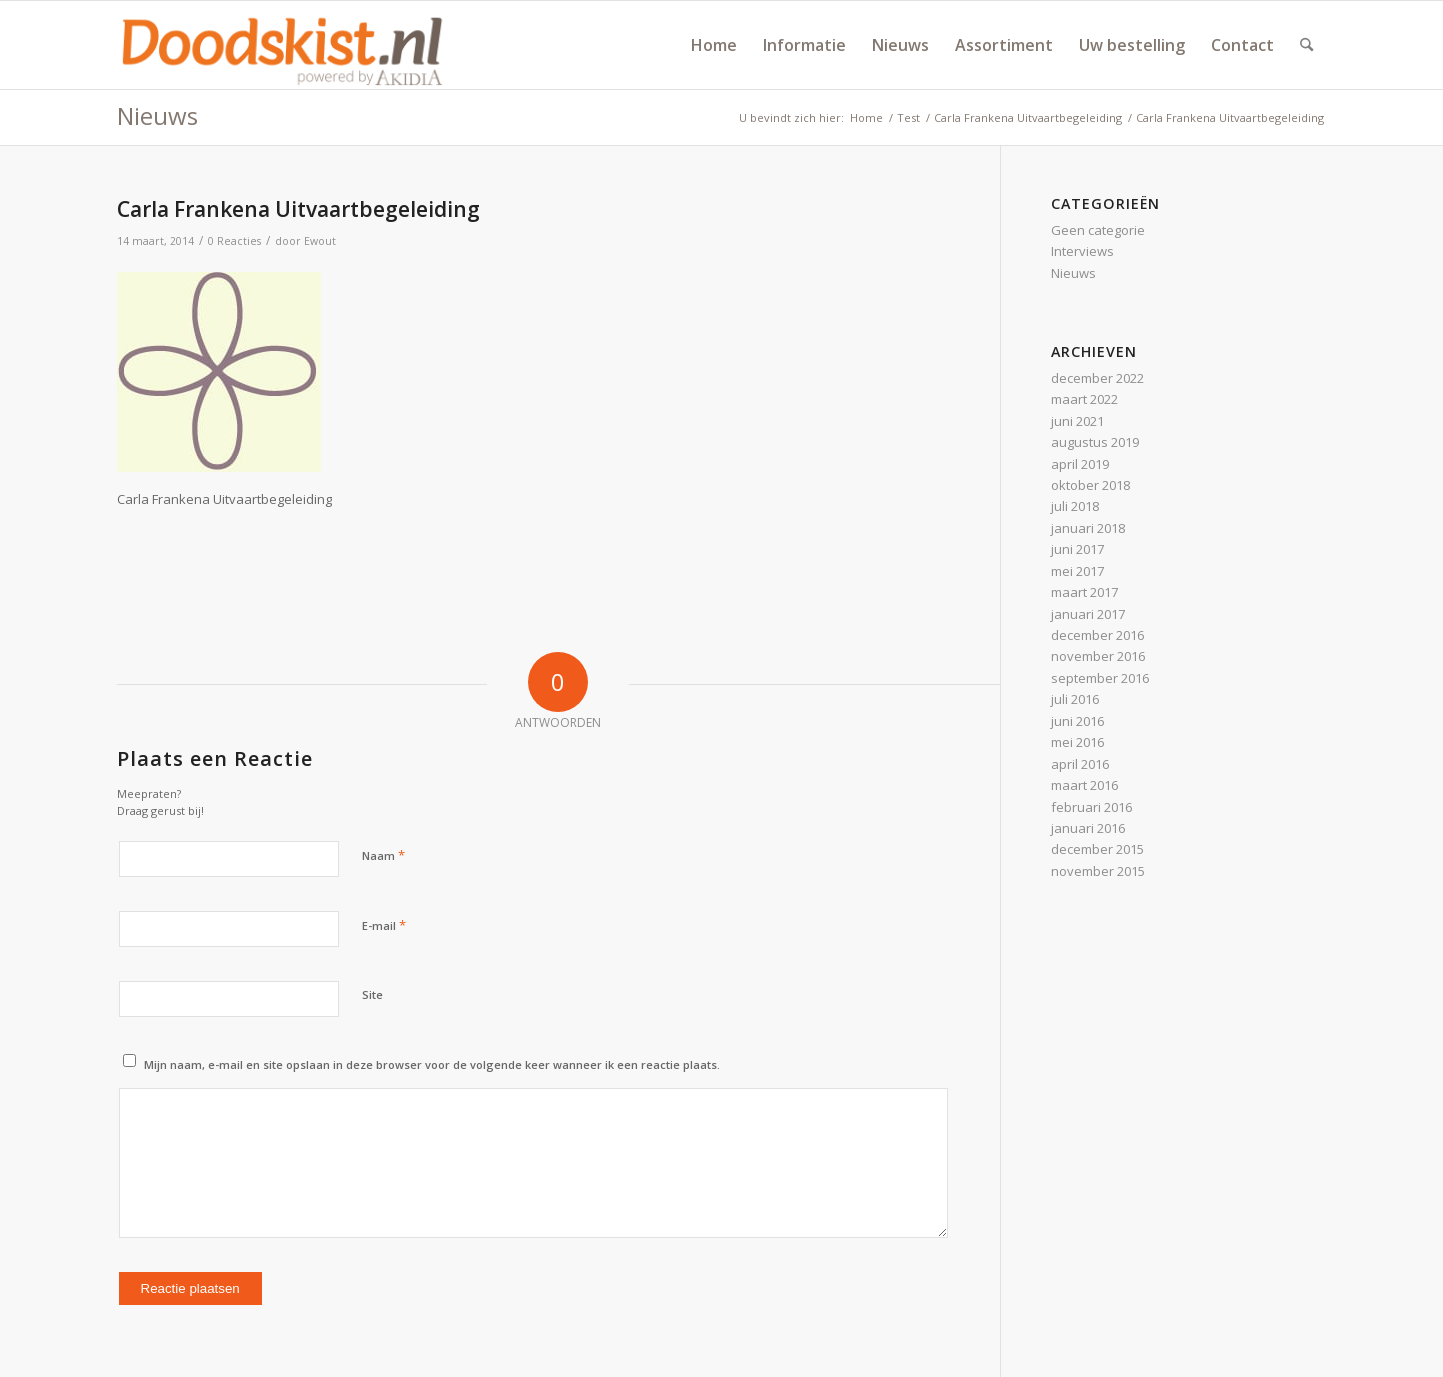 This screenshot has height=1377, width=1443. What do you see at coordinates (1306, 45) in the screenshot?
I see `[Zoek]` at bounding box center [1306, 45].